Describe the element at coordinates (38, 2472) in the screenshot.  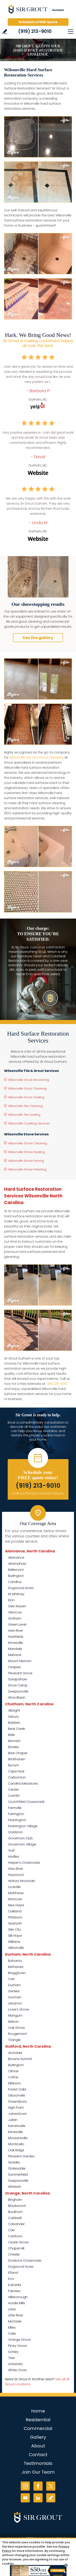
I see `Join Our Team [Go to Join Our Team Page (opens in a new tab)]` at that location.